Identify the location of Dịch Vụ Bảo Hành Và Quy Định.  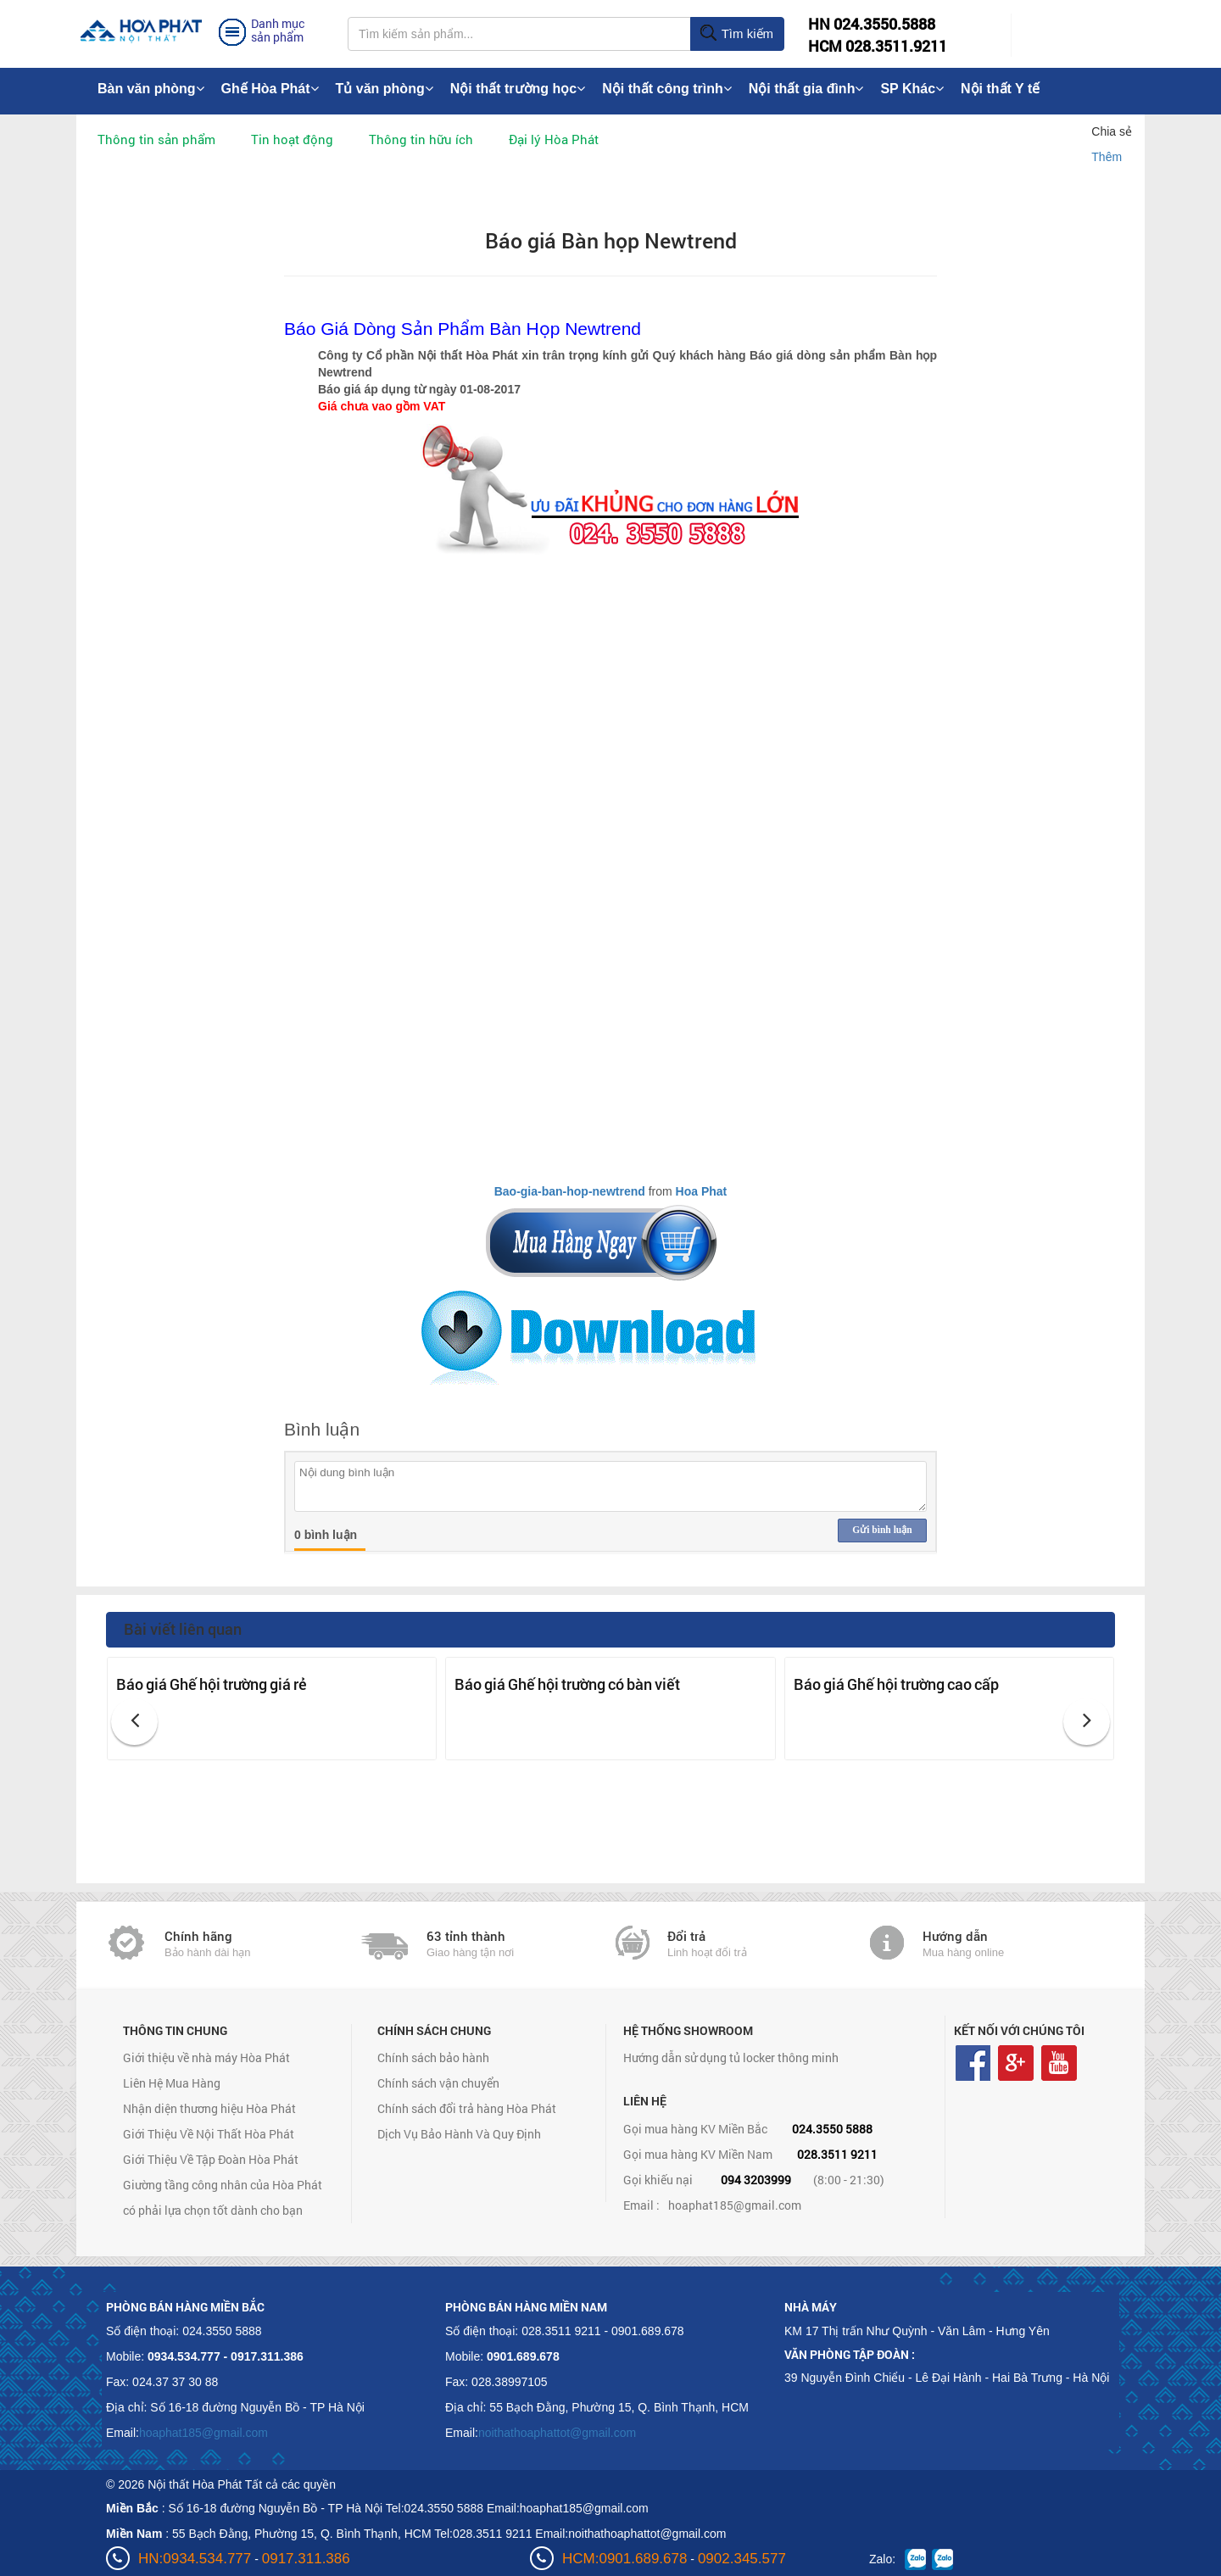
(459, 2134).